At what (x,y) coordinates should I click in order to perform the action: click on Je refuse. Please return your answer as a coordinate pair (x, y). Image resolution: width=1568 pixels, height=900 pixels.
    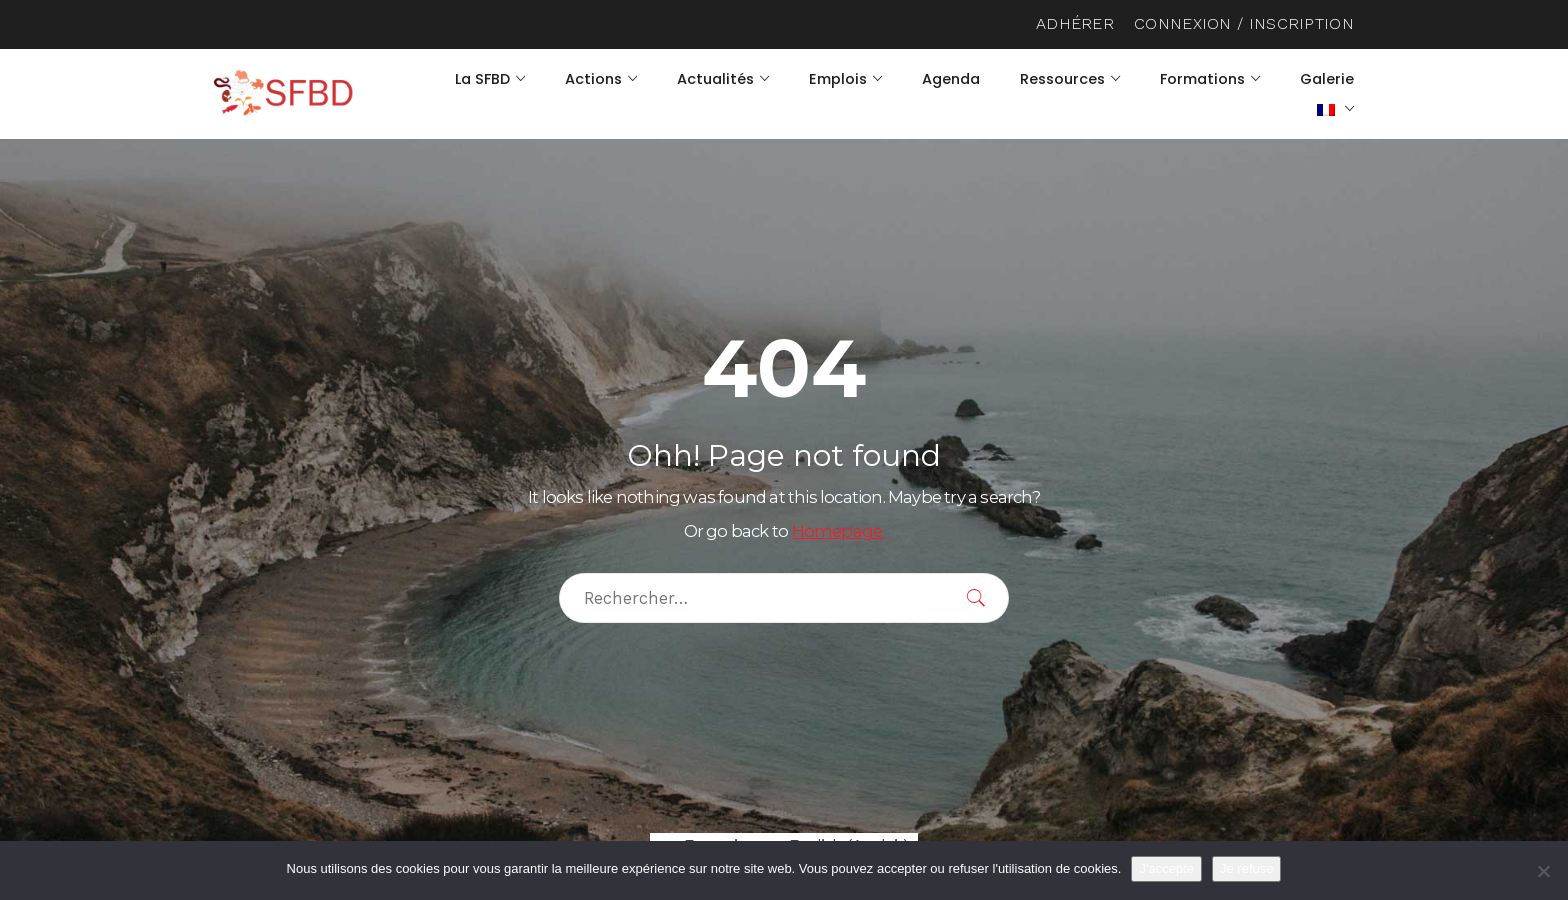
    Looking at the image, I should click on (1246, 868).